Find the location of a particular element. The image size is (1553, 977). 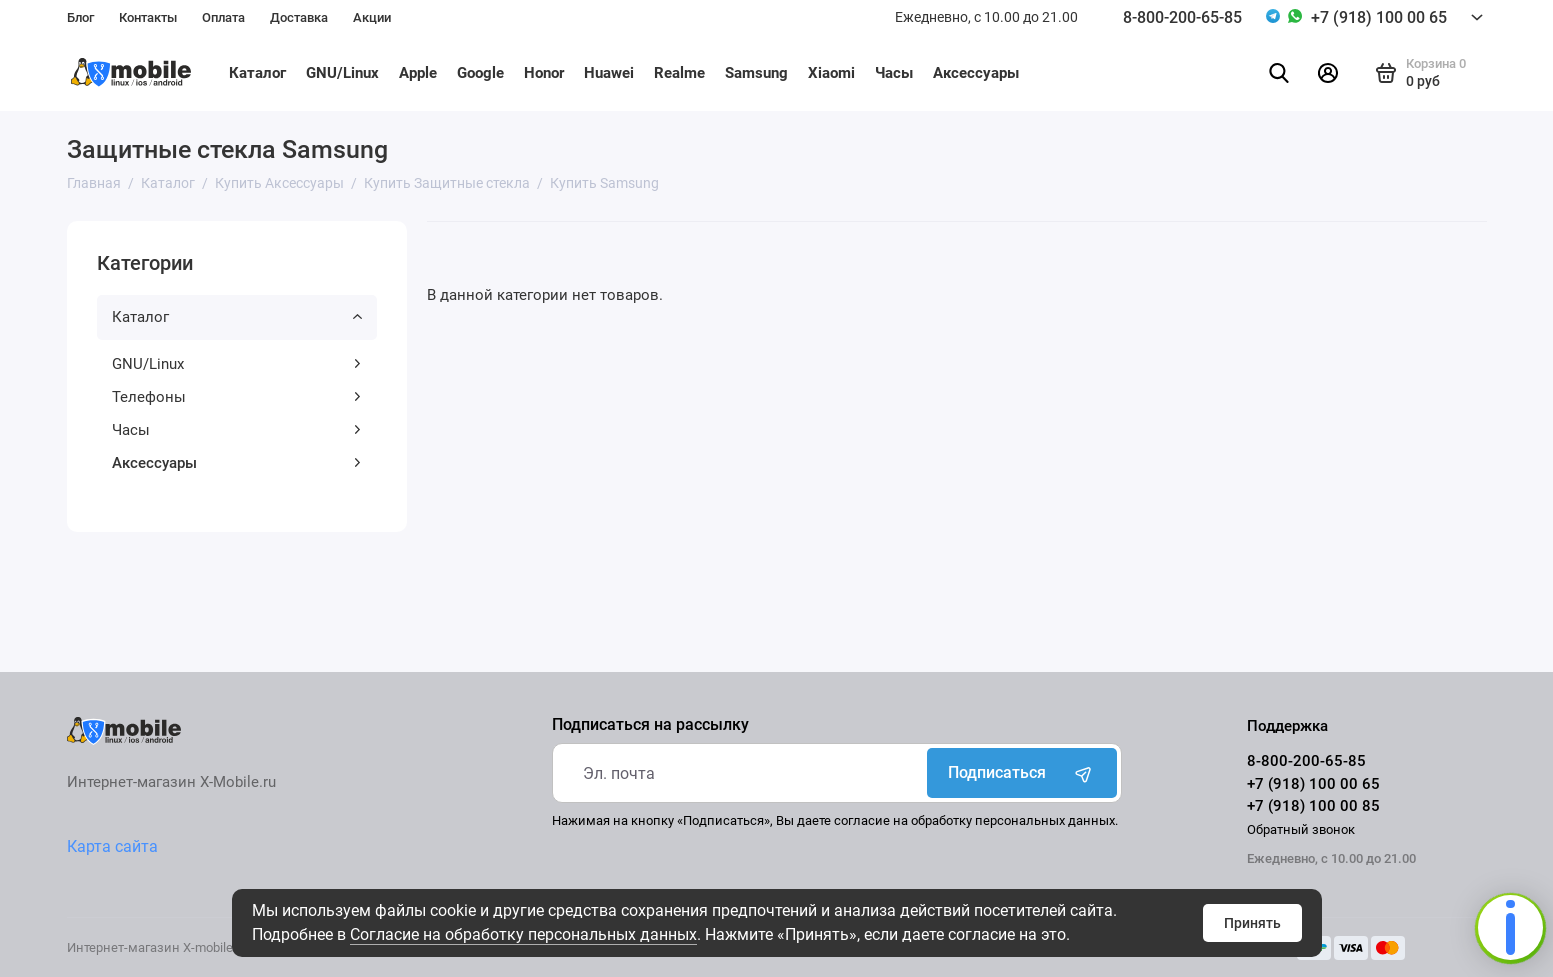

Обратный звонок is located at coordinates (1301, 829).